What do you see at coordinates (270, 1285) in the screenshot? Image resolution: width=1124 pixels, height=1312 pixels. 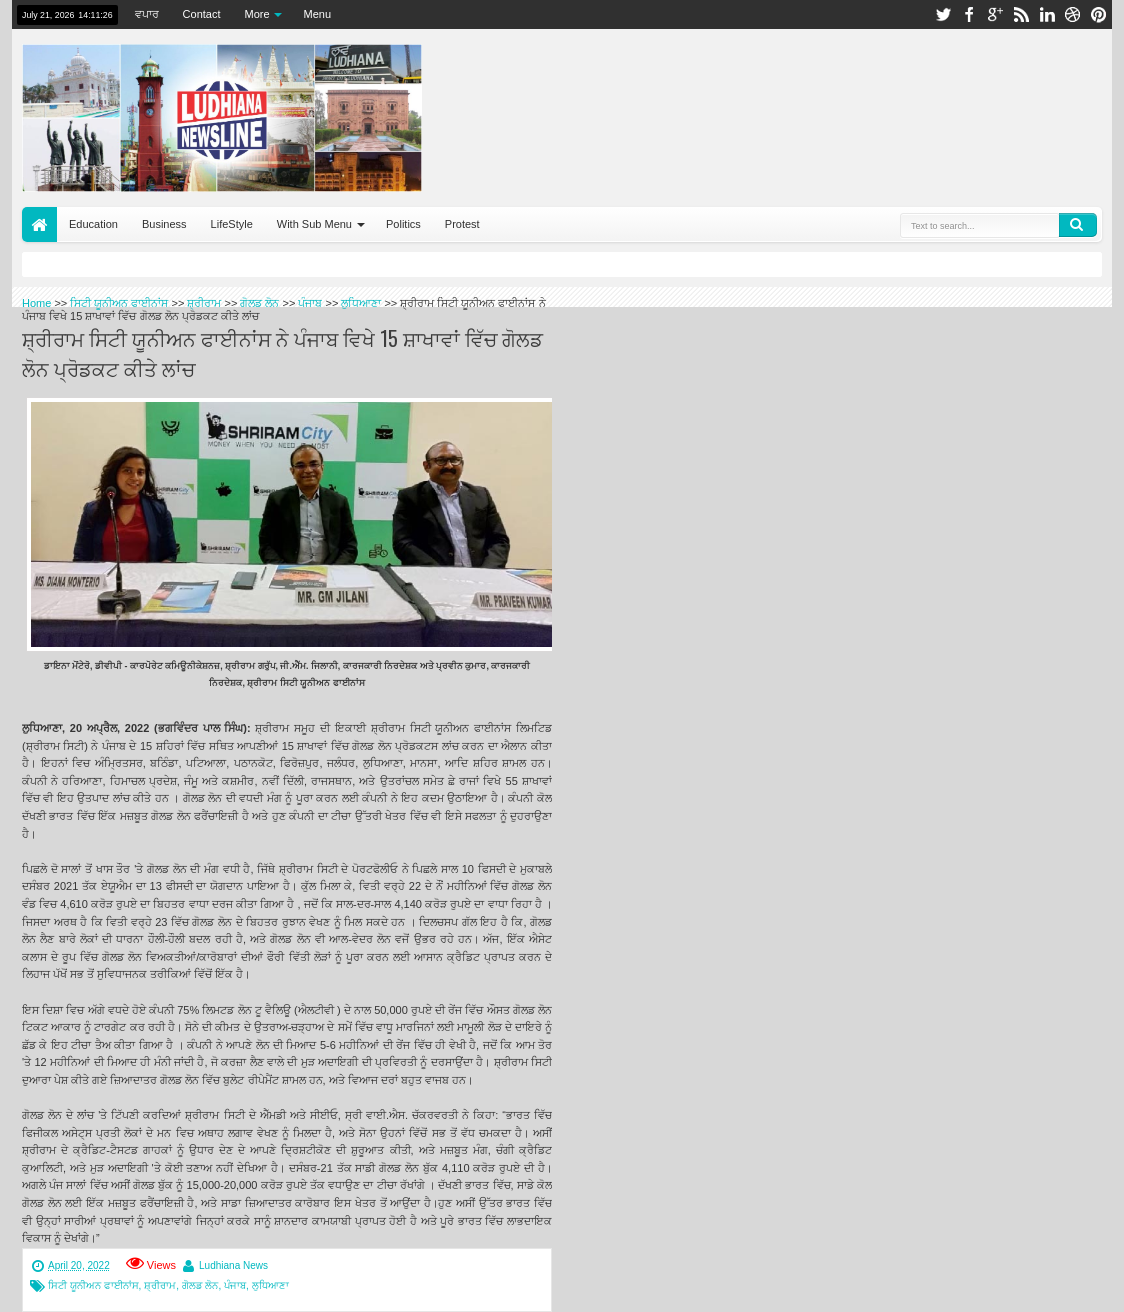 I see `ਲੁਧਿਆਣਾ` at bounding box center [270, 1285].